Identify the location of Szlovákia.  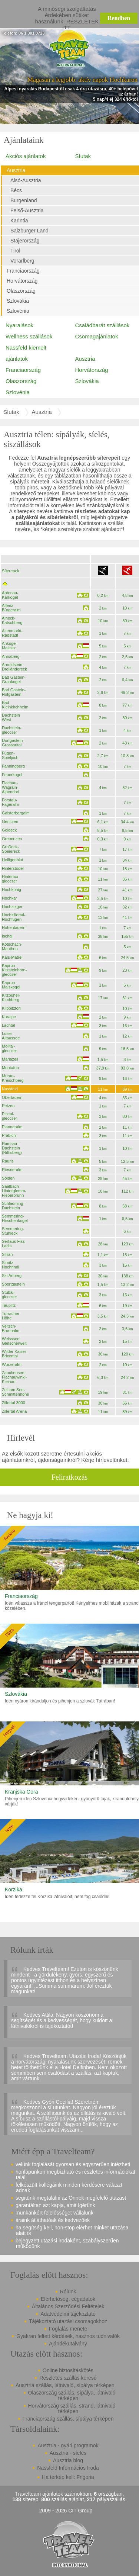
(18, 301).